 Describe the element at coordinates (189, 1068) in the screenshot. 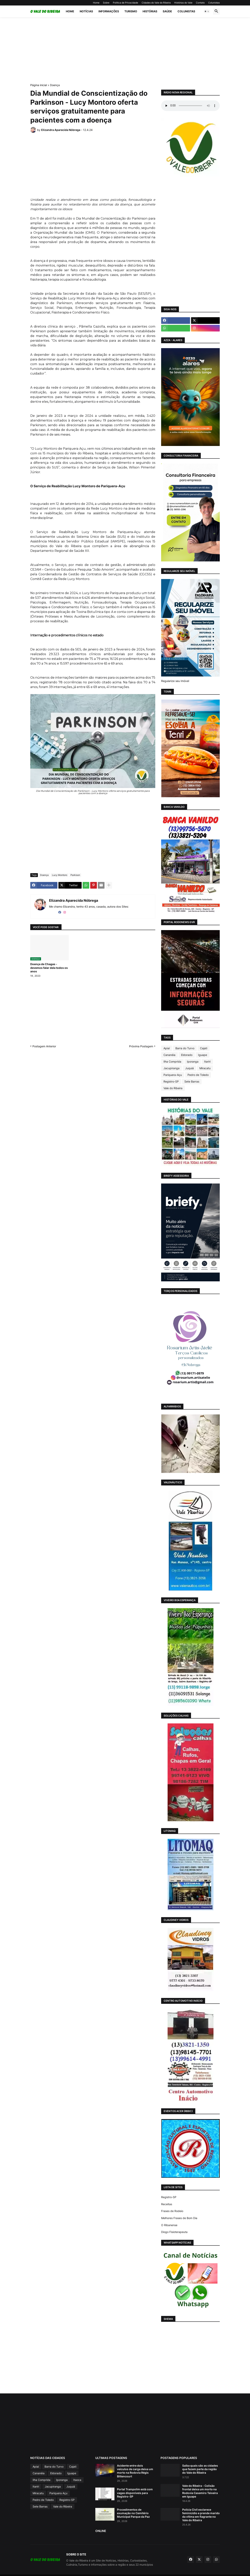

I see `Juquiá` at that location.